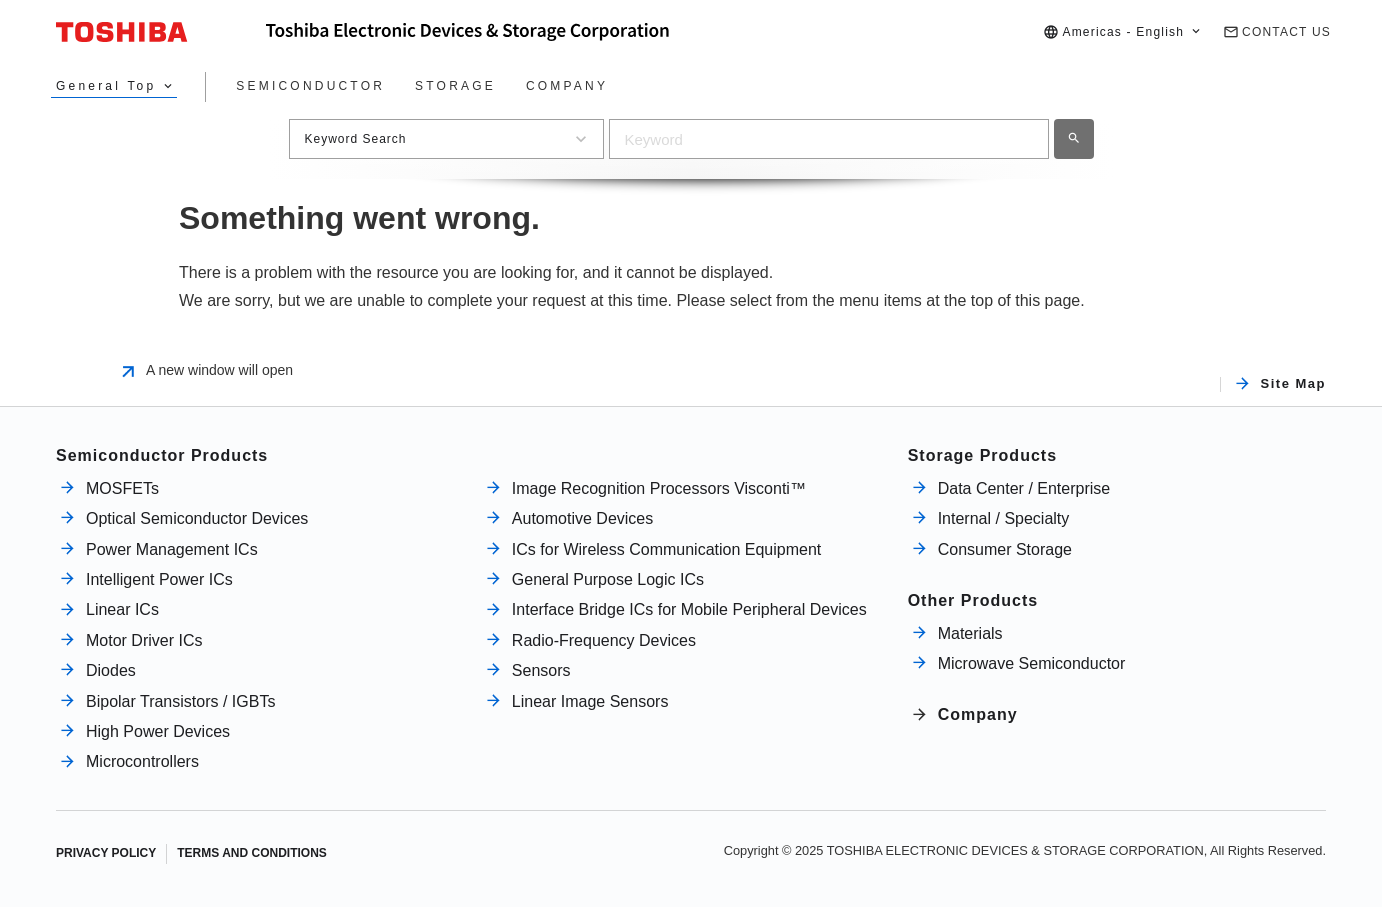 The image size is (1382, 907). What do you see at coordinates (122, 488) in the screenshot?
I see `MOSFETs` at bounding box center [122, 488].